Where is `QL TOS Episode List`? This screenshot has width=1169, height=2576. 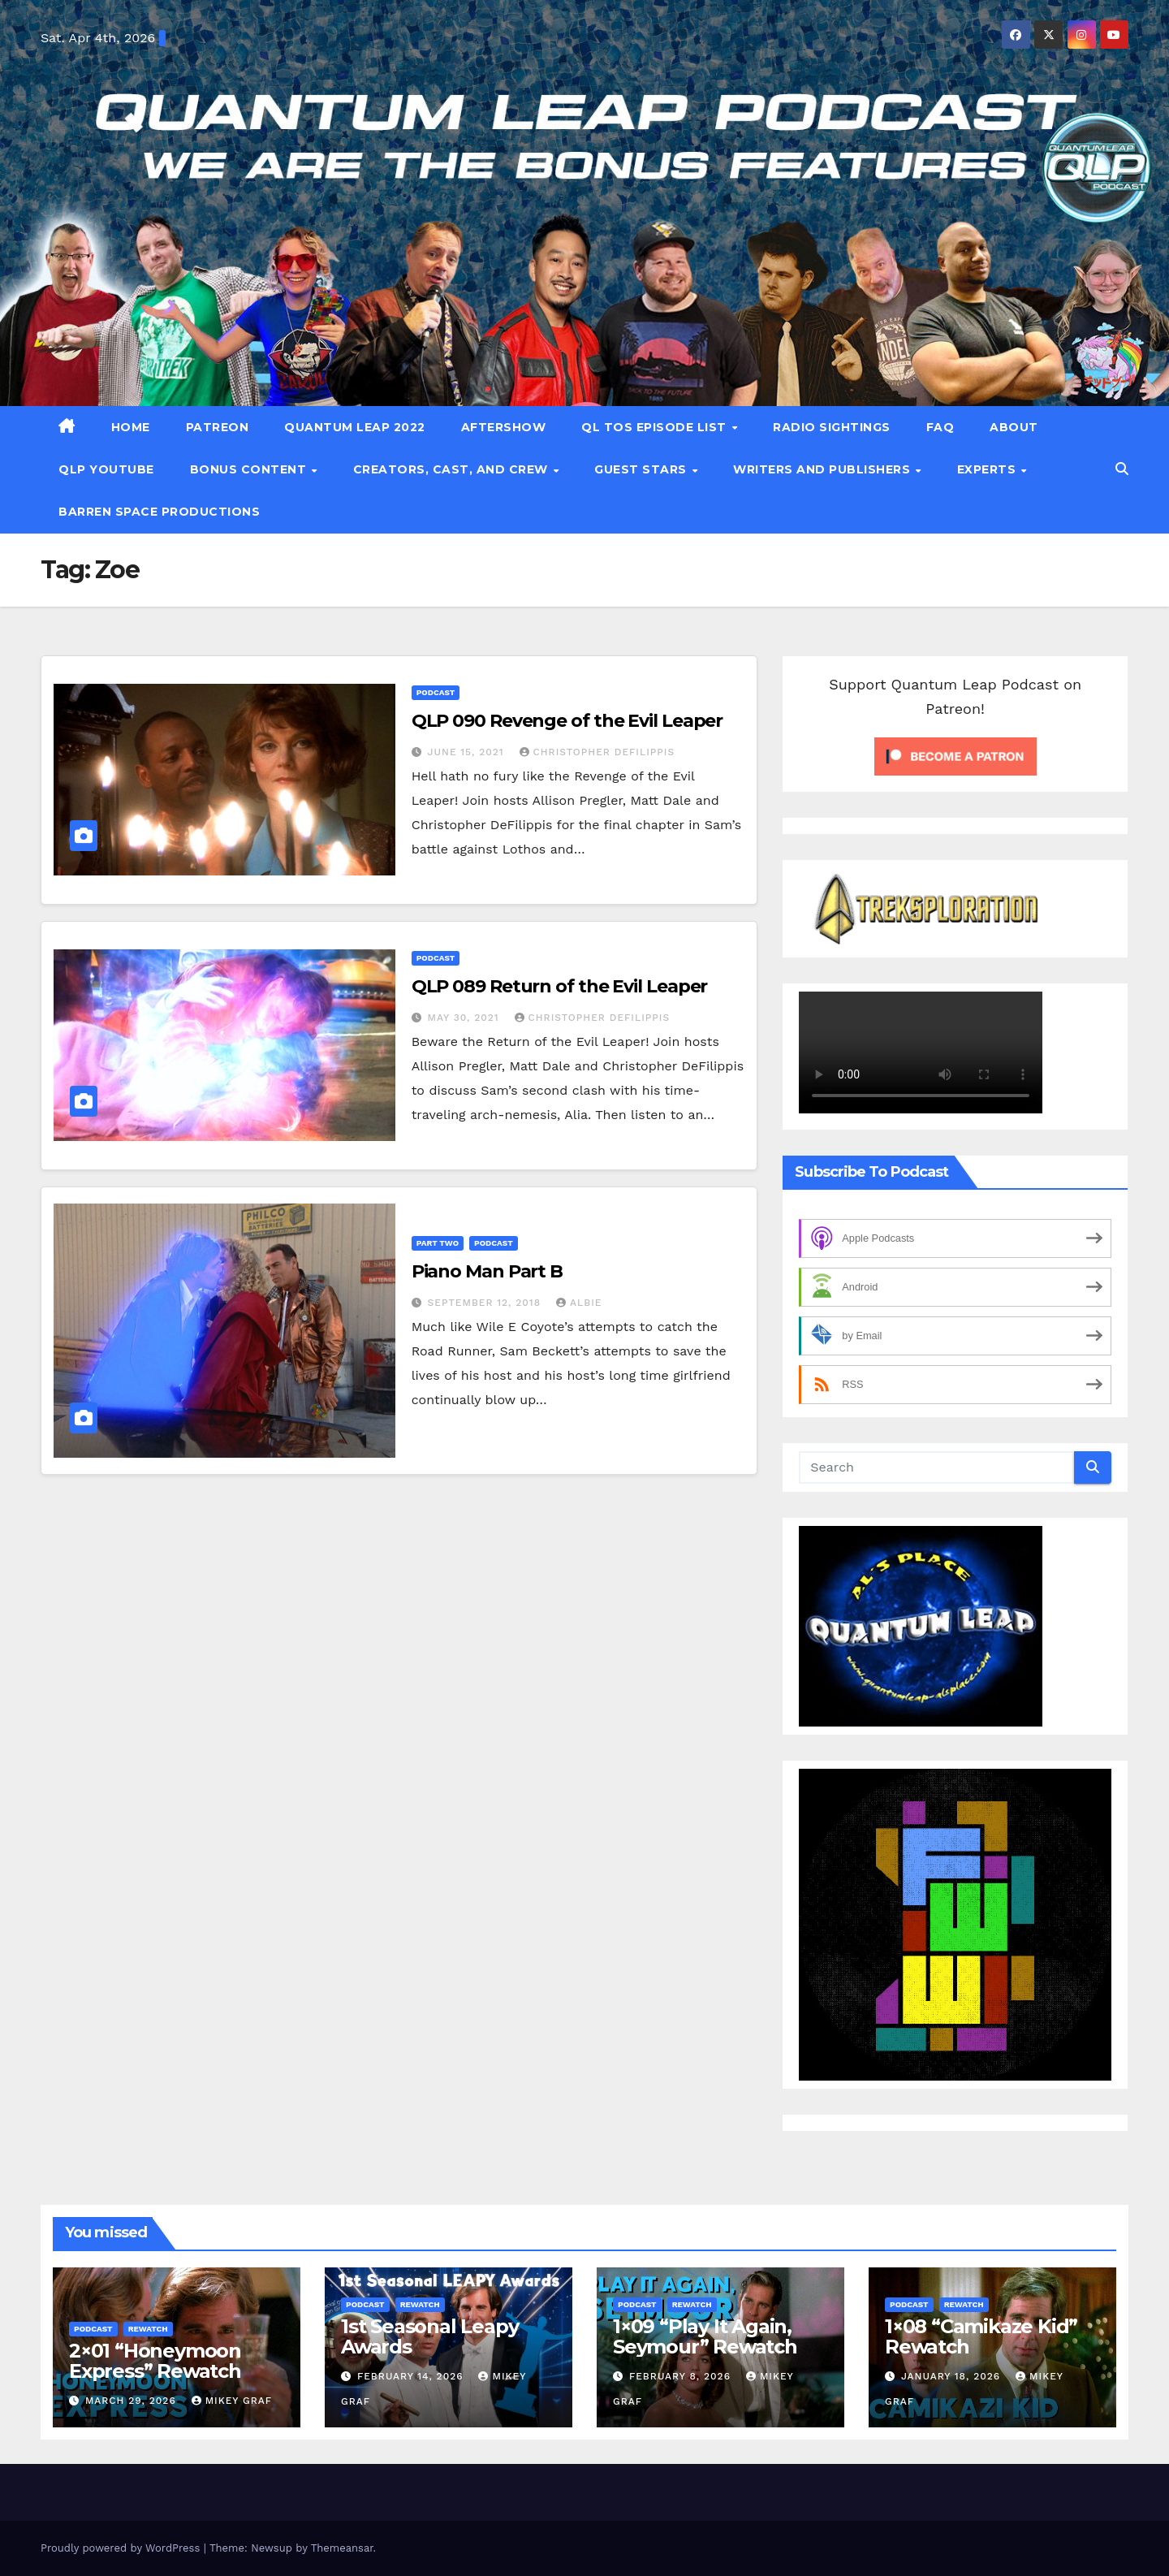
QL TOS Episode List is located at coordinates (655, 427).